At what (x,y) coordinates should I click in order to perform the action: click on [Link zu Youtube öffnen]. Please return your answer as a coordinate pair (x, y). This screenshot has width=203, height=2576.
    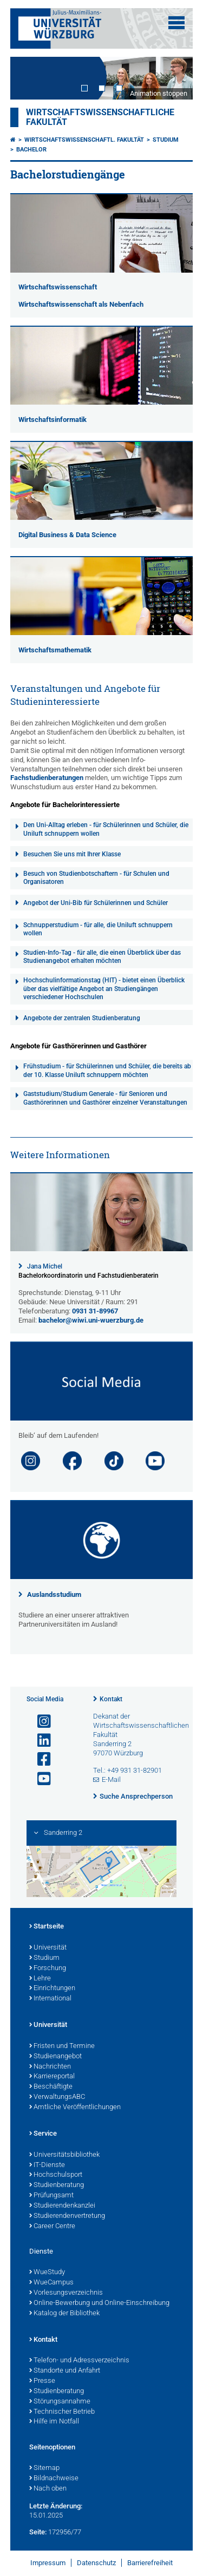
    Looking at the image, I should click on (40, 1778).